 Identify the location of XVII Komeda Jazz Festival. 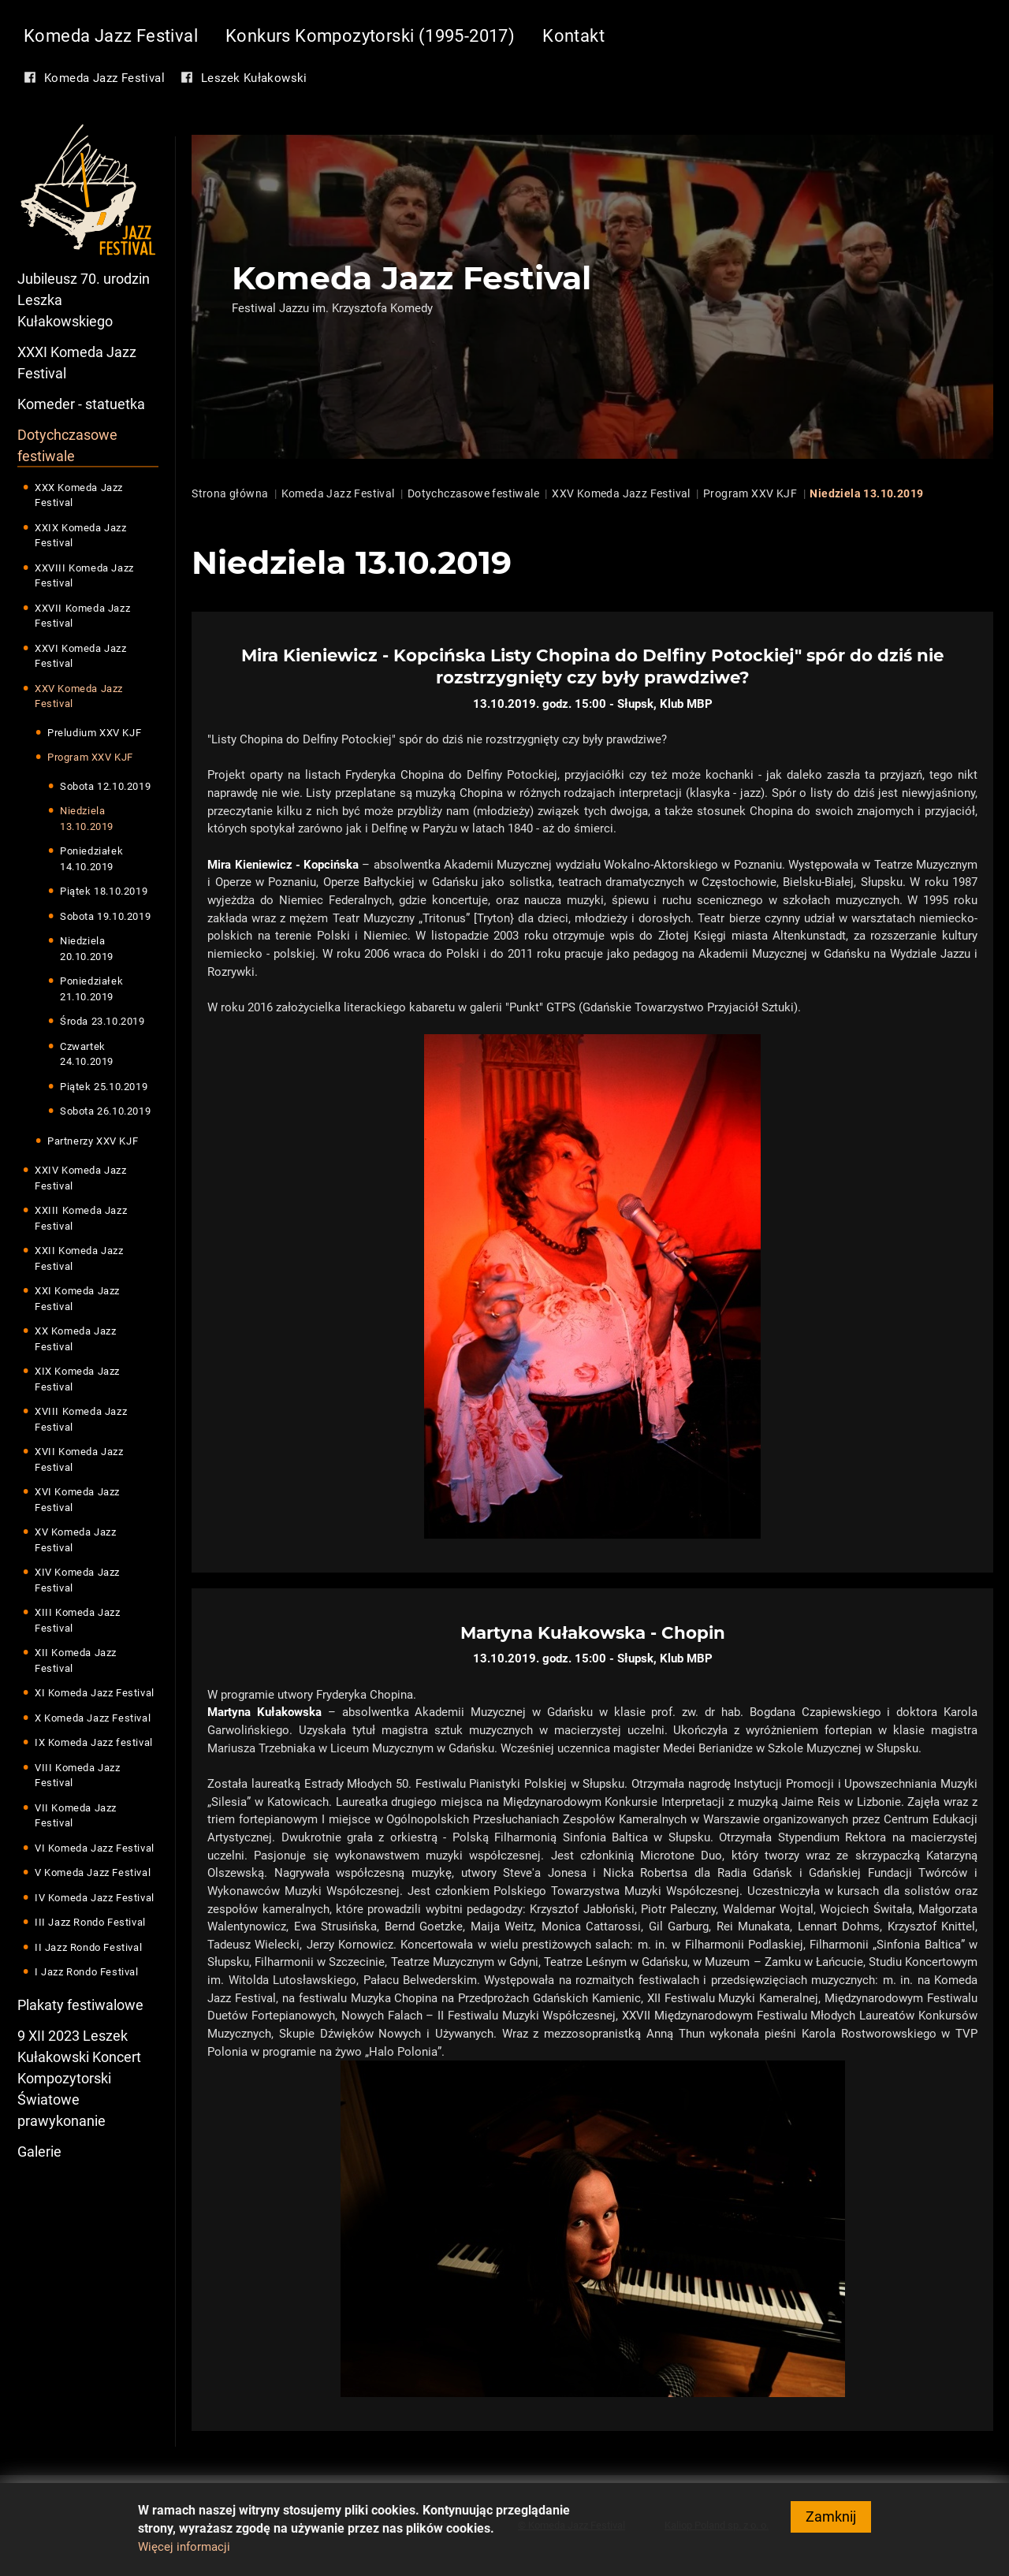
(79, 1460).